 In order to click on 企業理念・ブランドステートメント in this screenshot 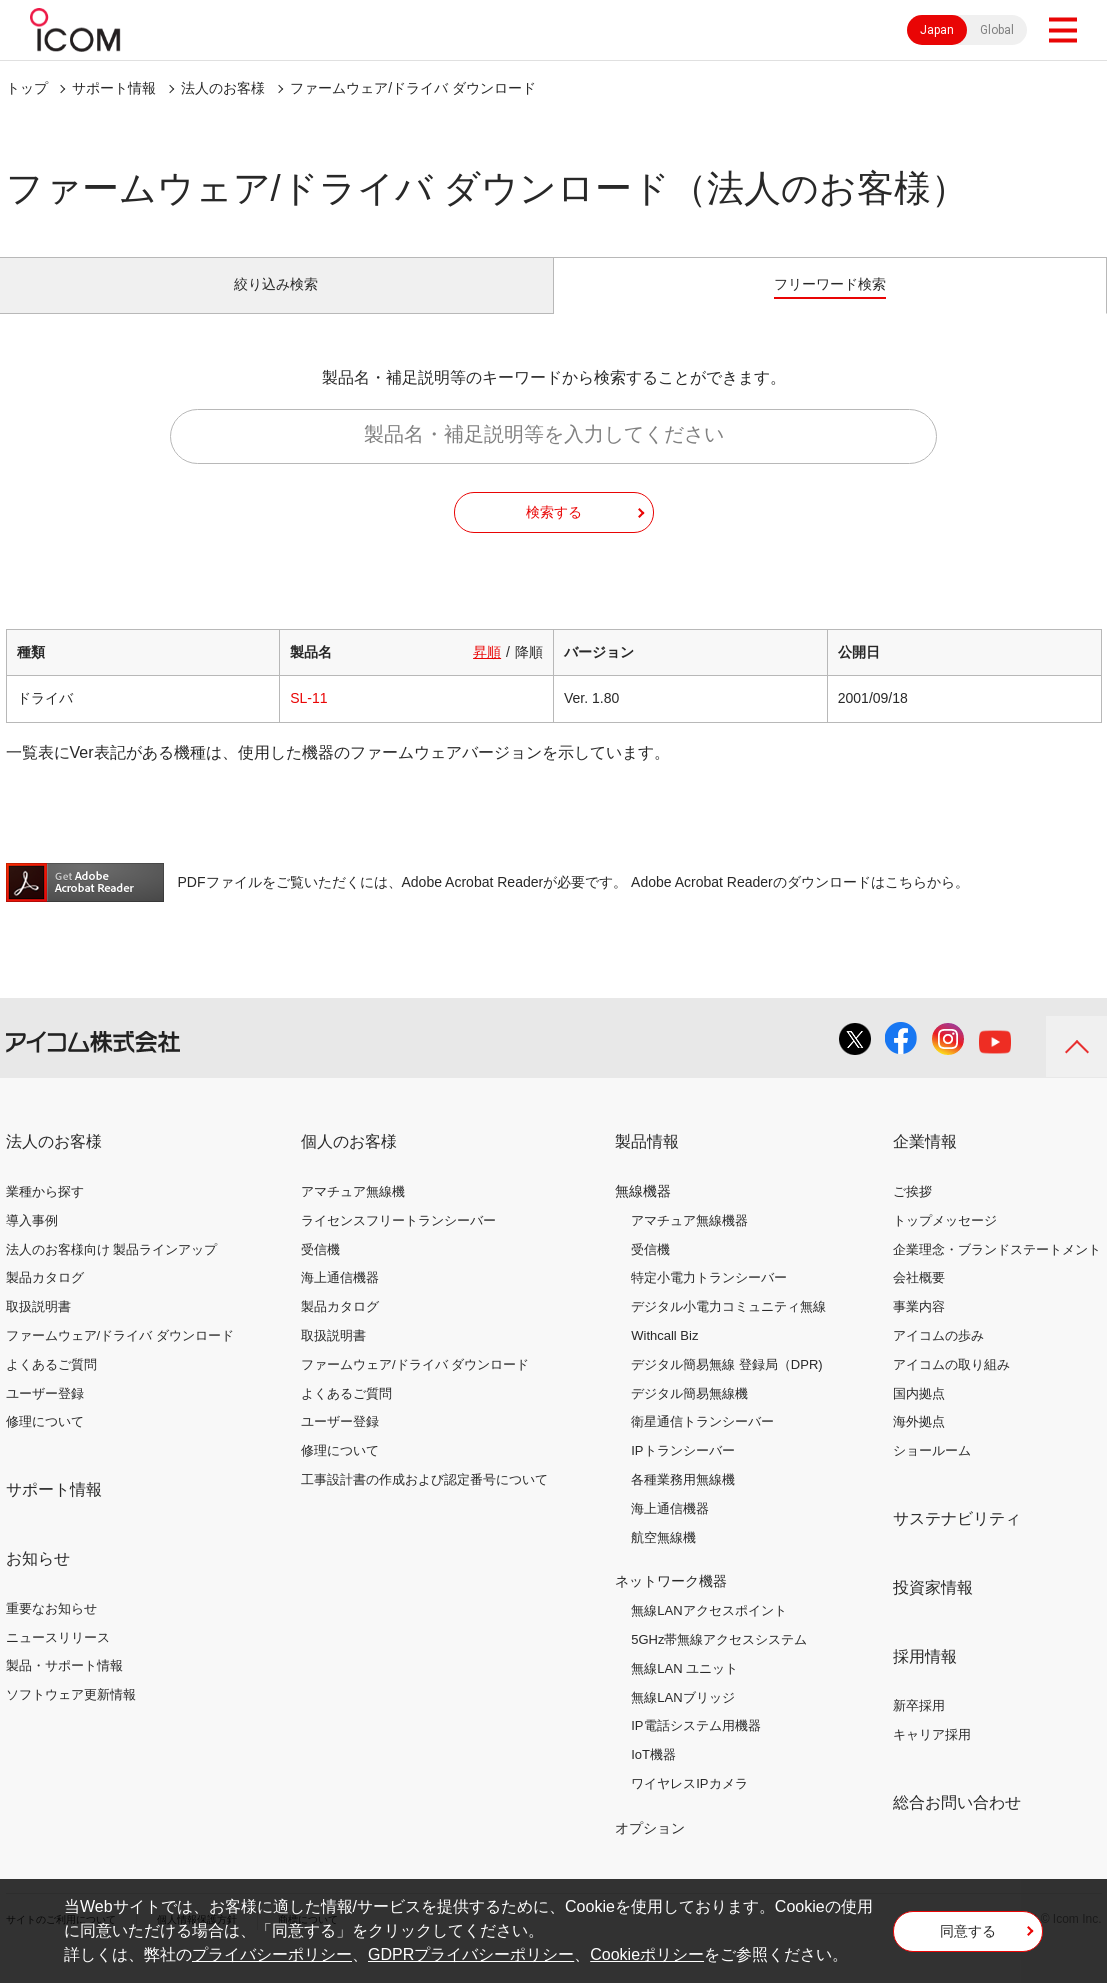, I will do `click(997, 1271)`.